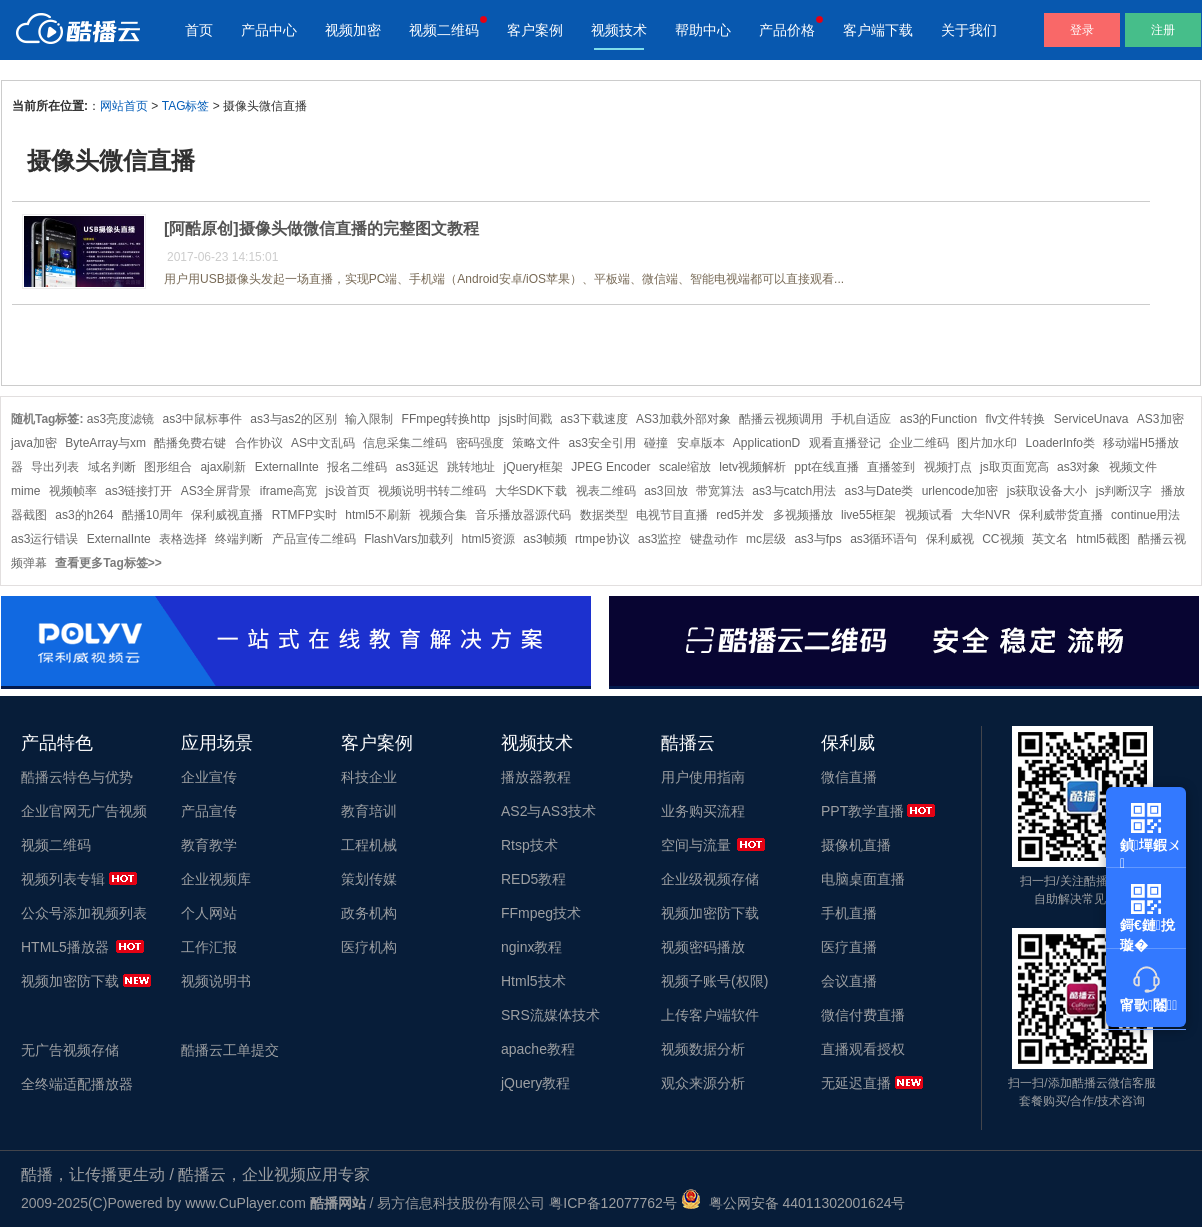  Describe the element at coordinates (209, 845) in the screenshot. I see `教育教学` at that location.